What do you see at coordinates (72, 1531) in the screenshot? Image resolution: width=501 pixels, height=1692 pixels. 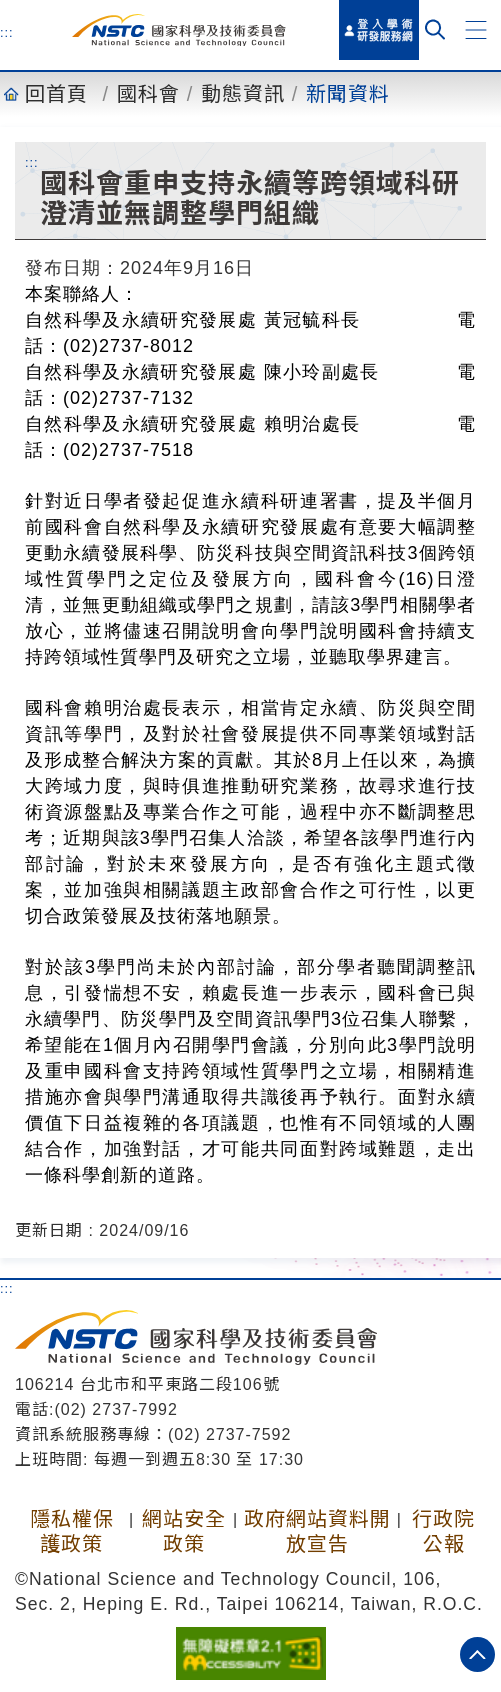 I see `隱私權保護政策` at bounding box center [72, 1531].